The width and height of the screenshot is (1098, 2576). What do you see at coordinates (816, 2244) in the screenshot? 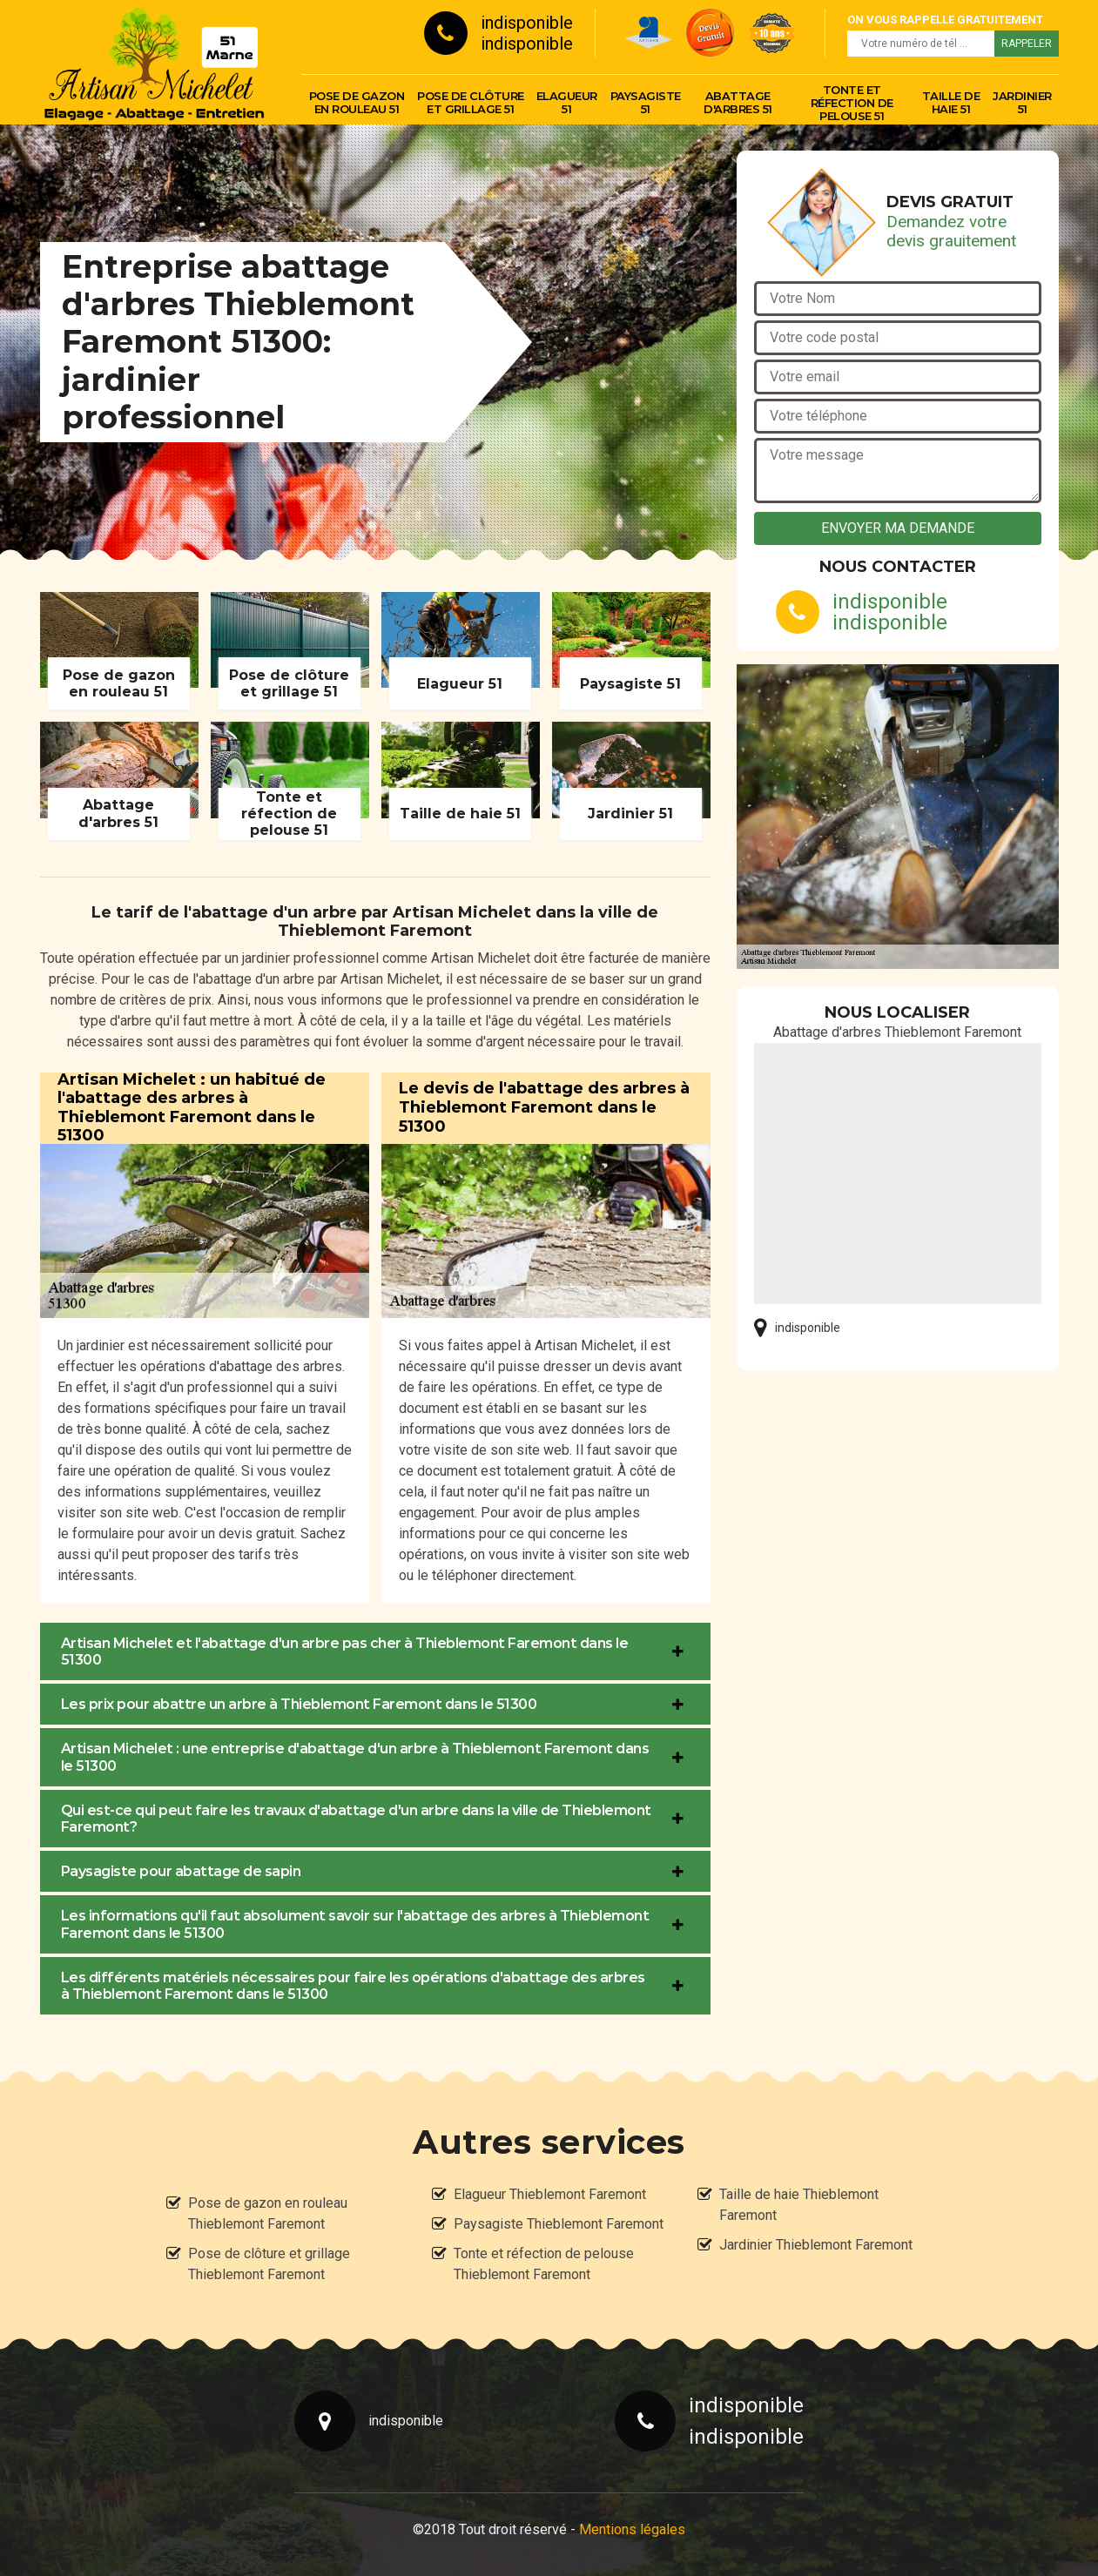
I see `Jardinier Thieblemont Faremont` at bounding box center [816, 2244].